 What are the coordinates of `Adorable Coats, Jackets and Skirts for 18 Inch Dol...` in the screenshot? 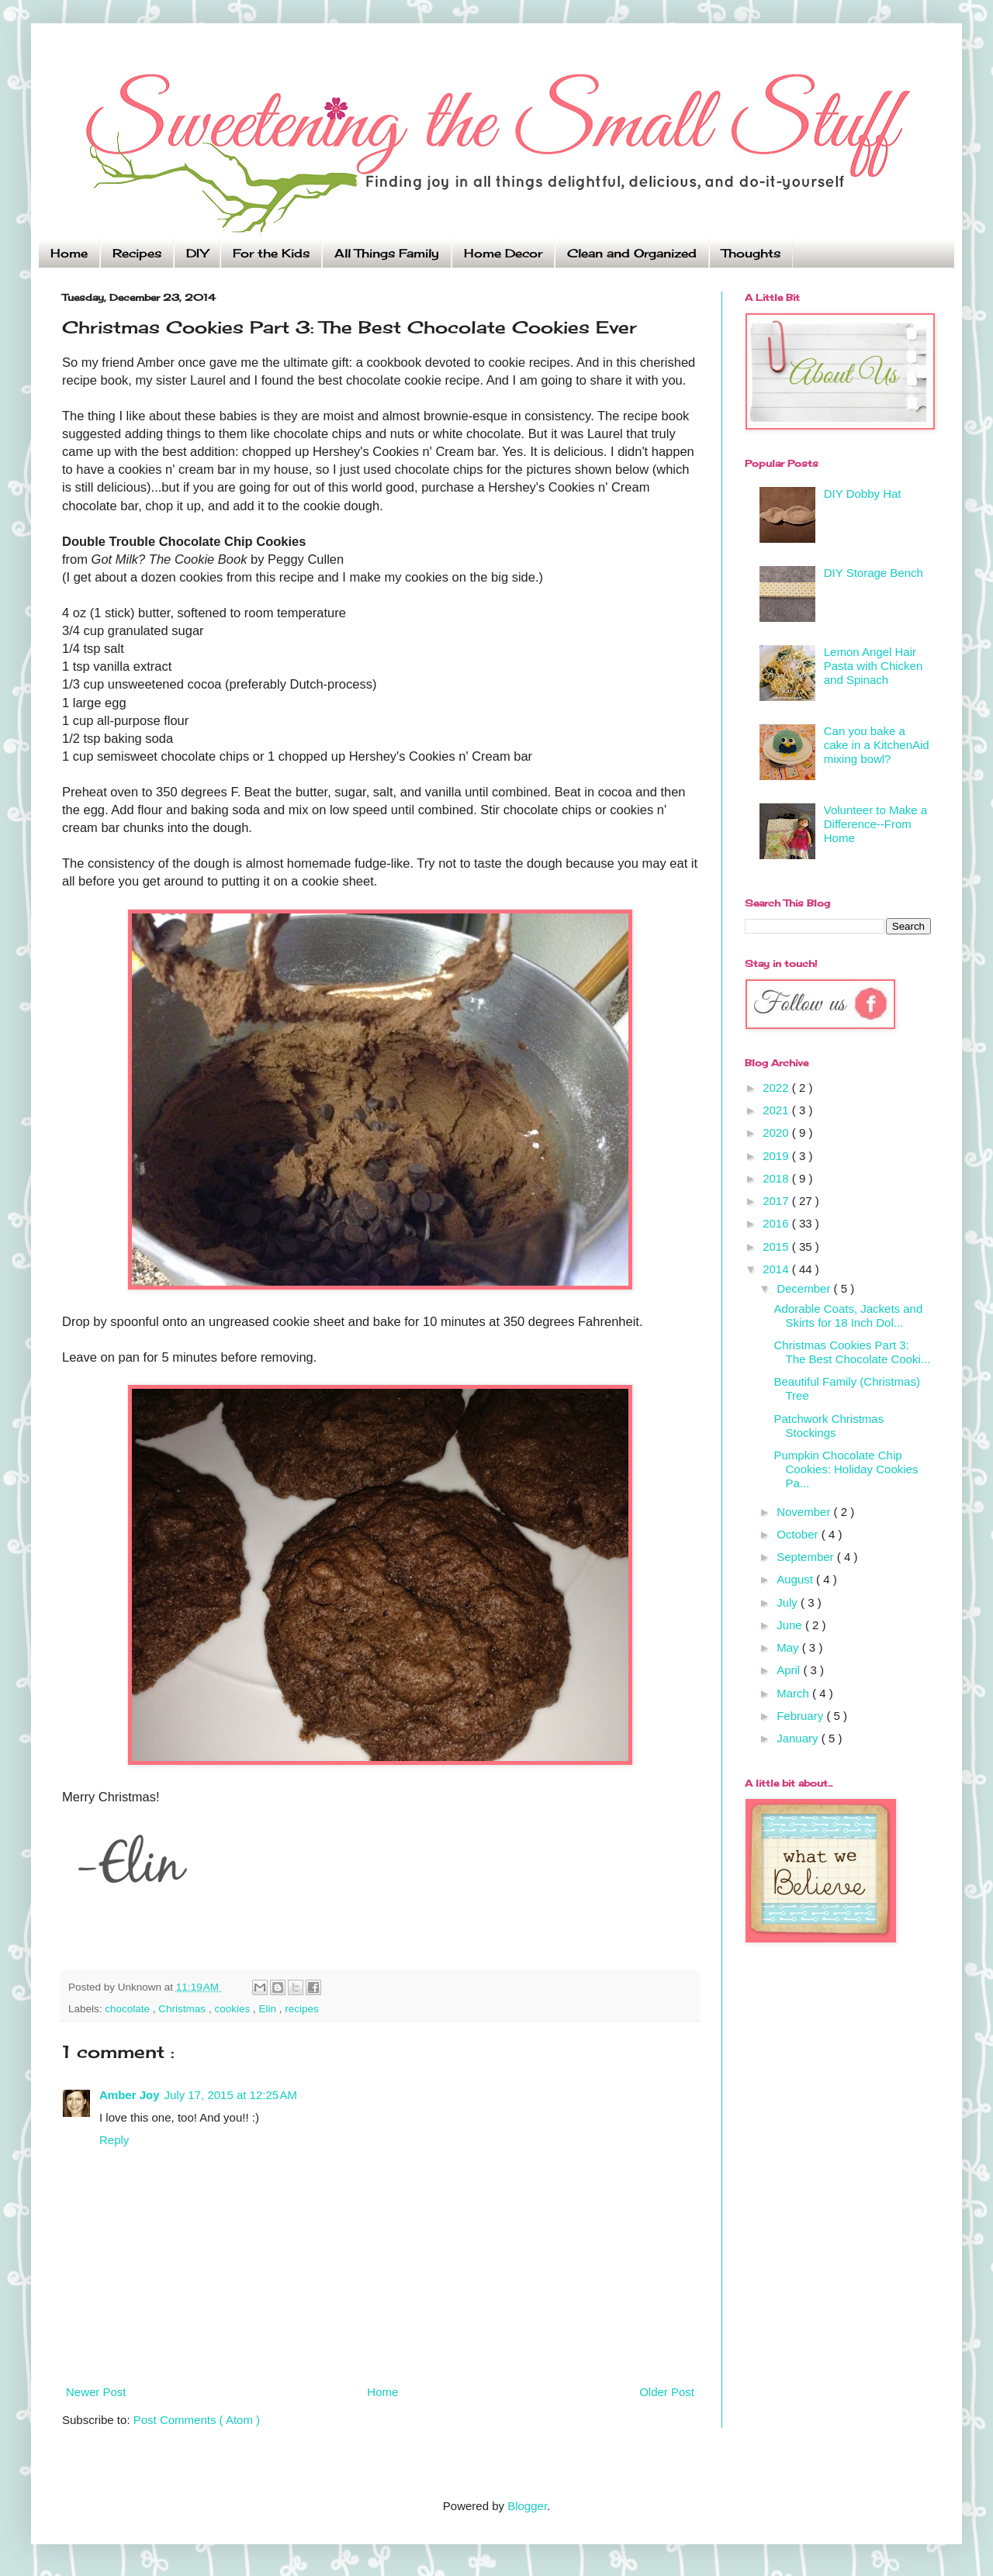 It's located at (848, 1315).